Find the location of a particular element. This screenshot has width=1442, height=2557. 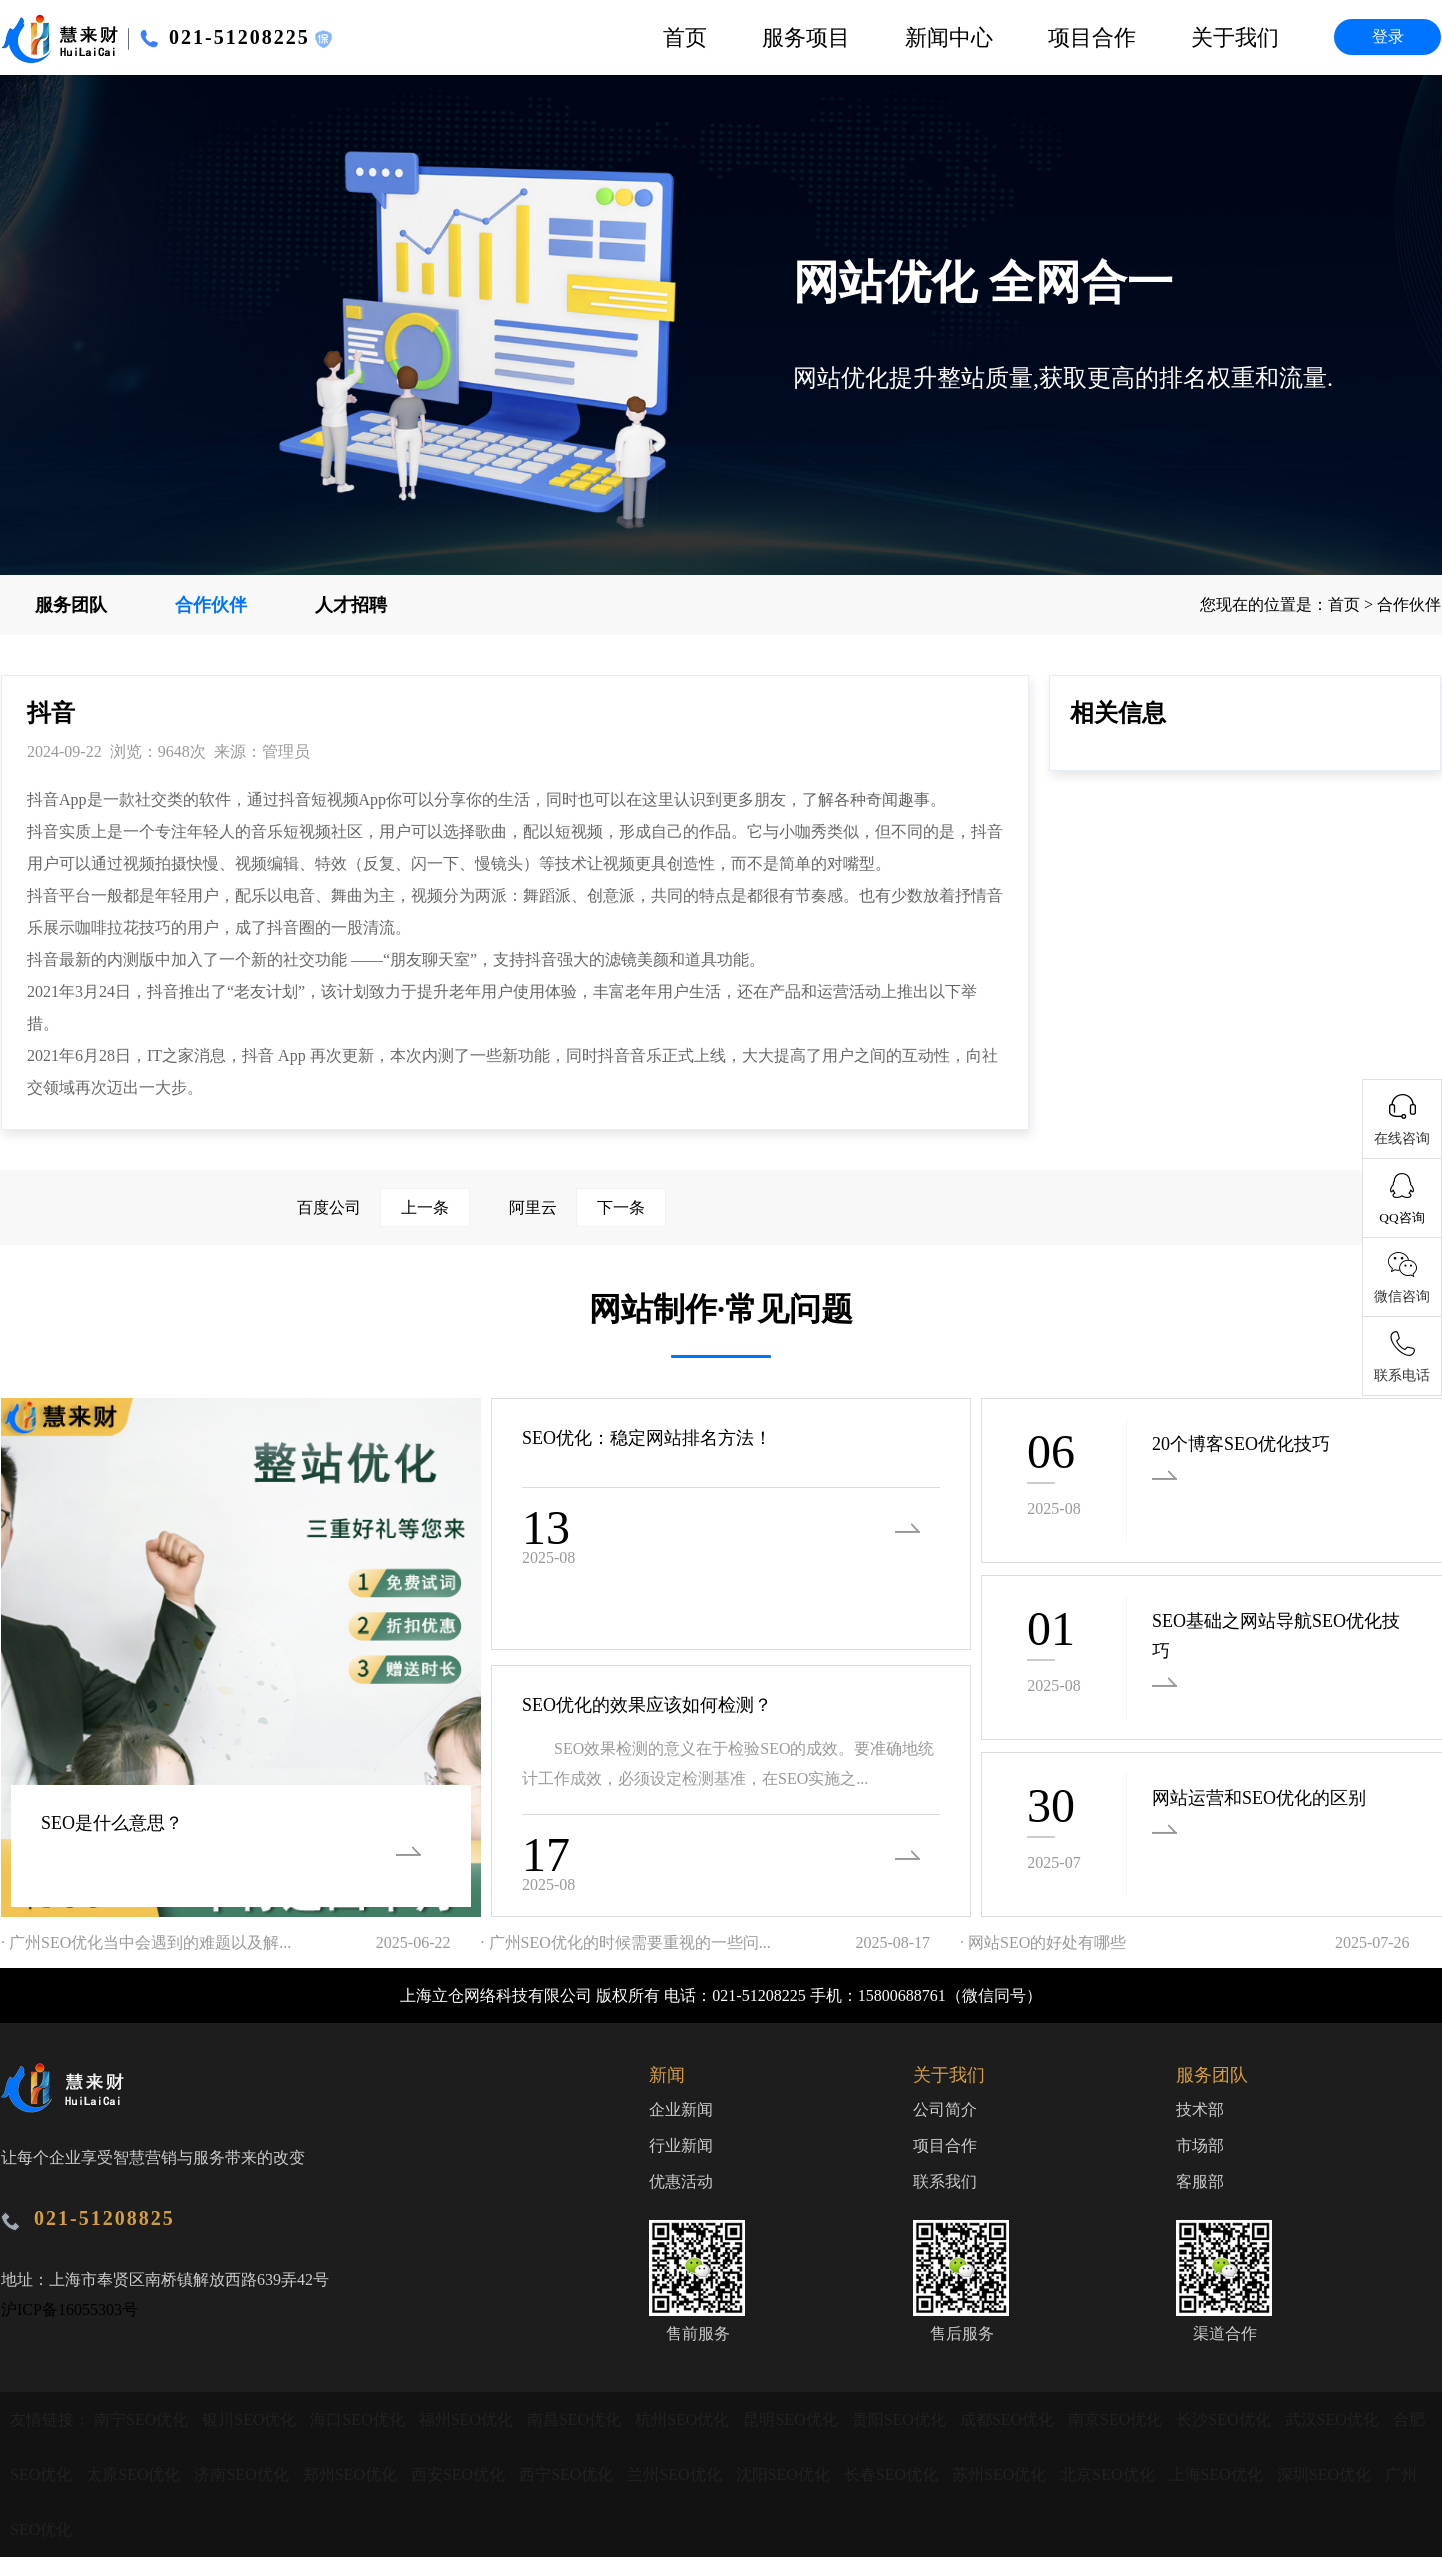

行业新闻 is located at coordinates (681, 2145).